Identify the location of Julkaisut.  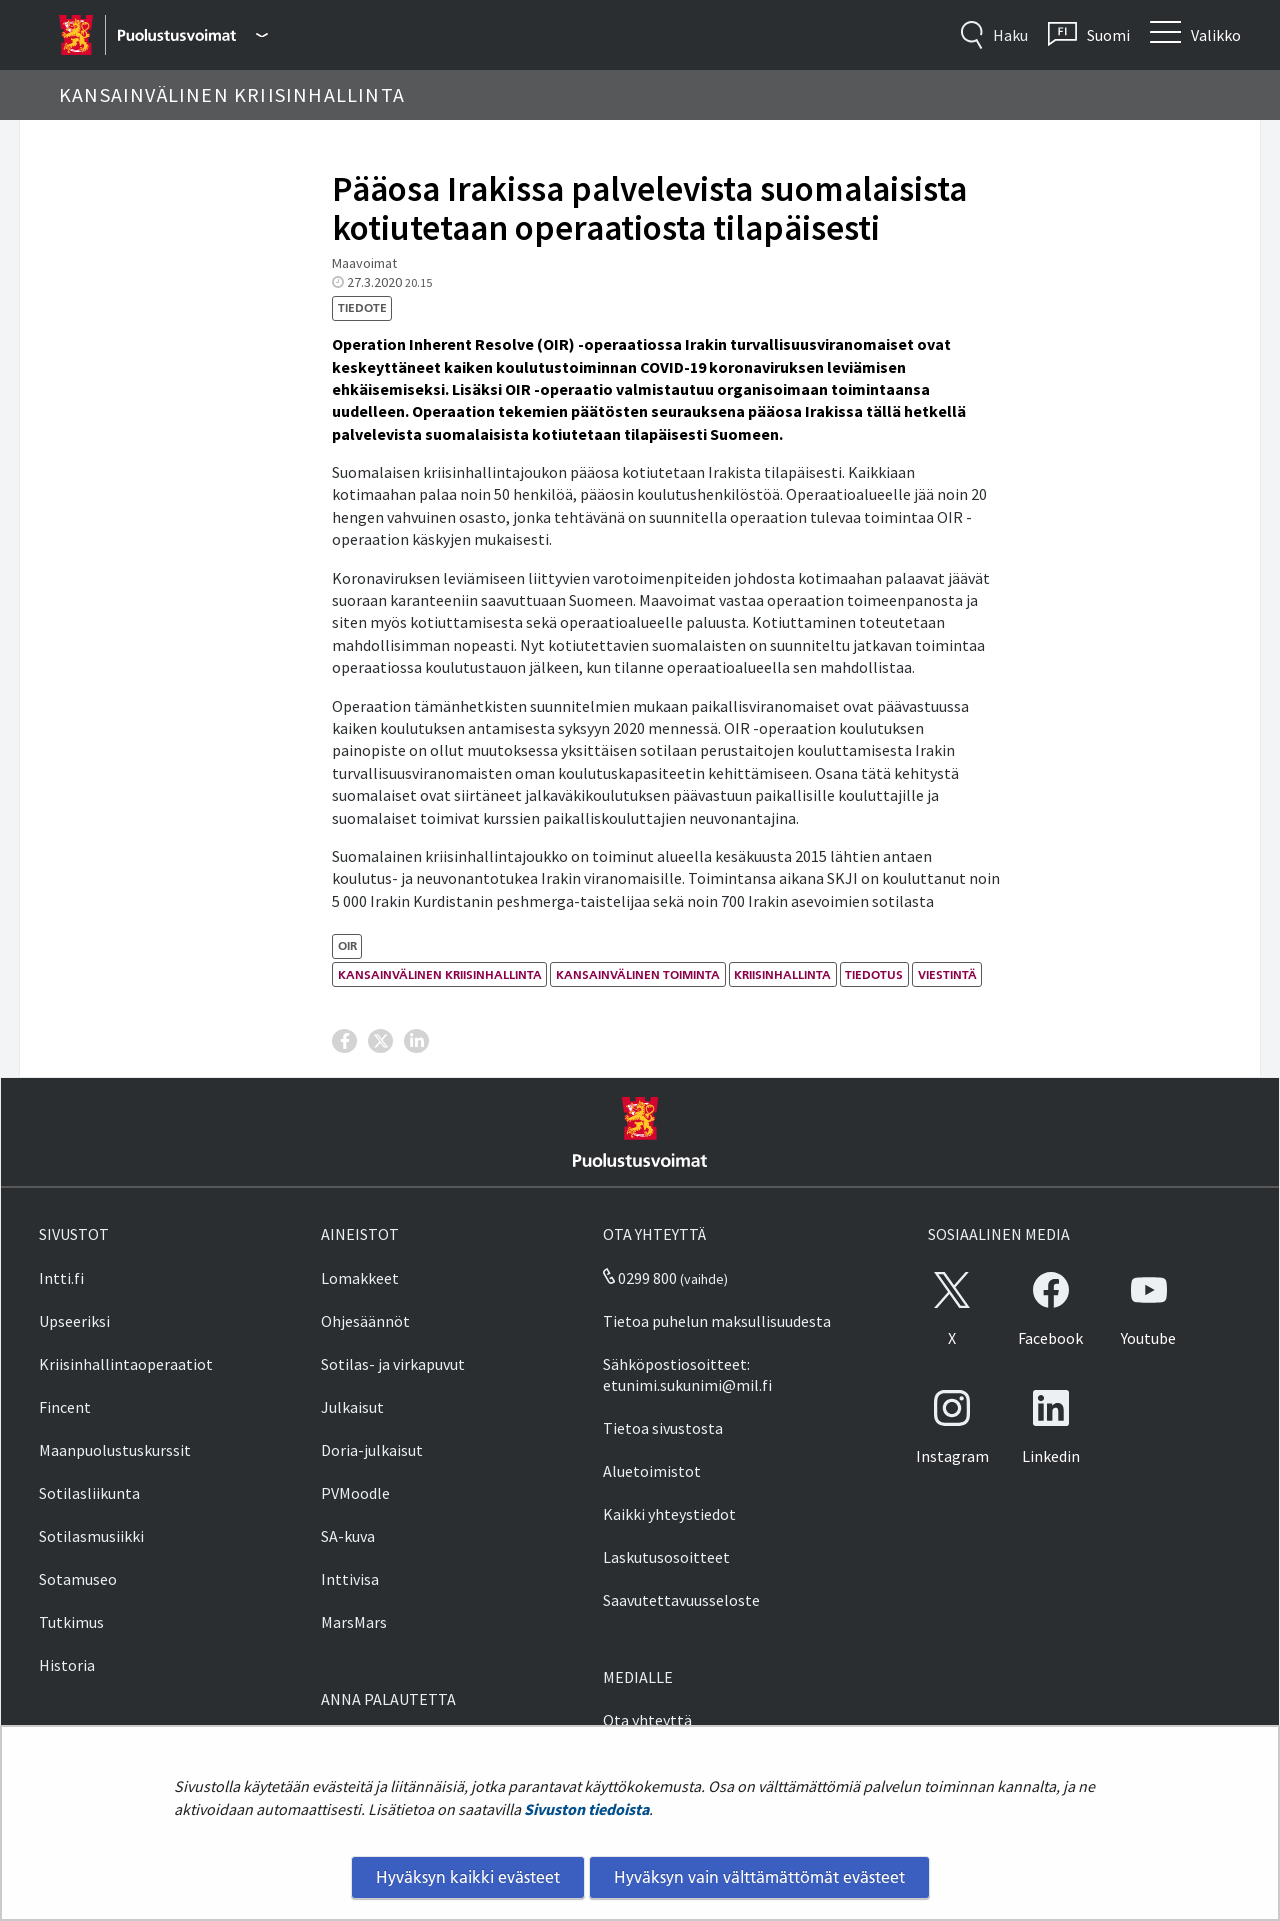
(352, 1407).